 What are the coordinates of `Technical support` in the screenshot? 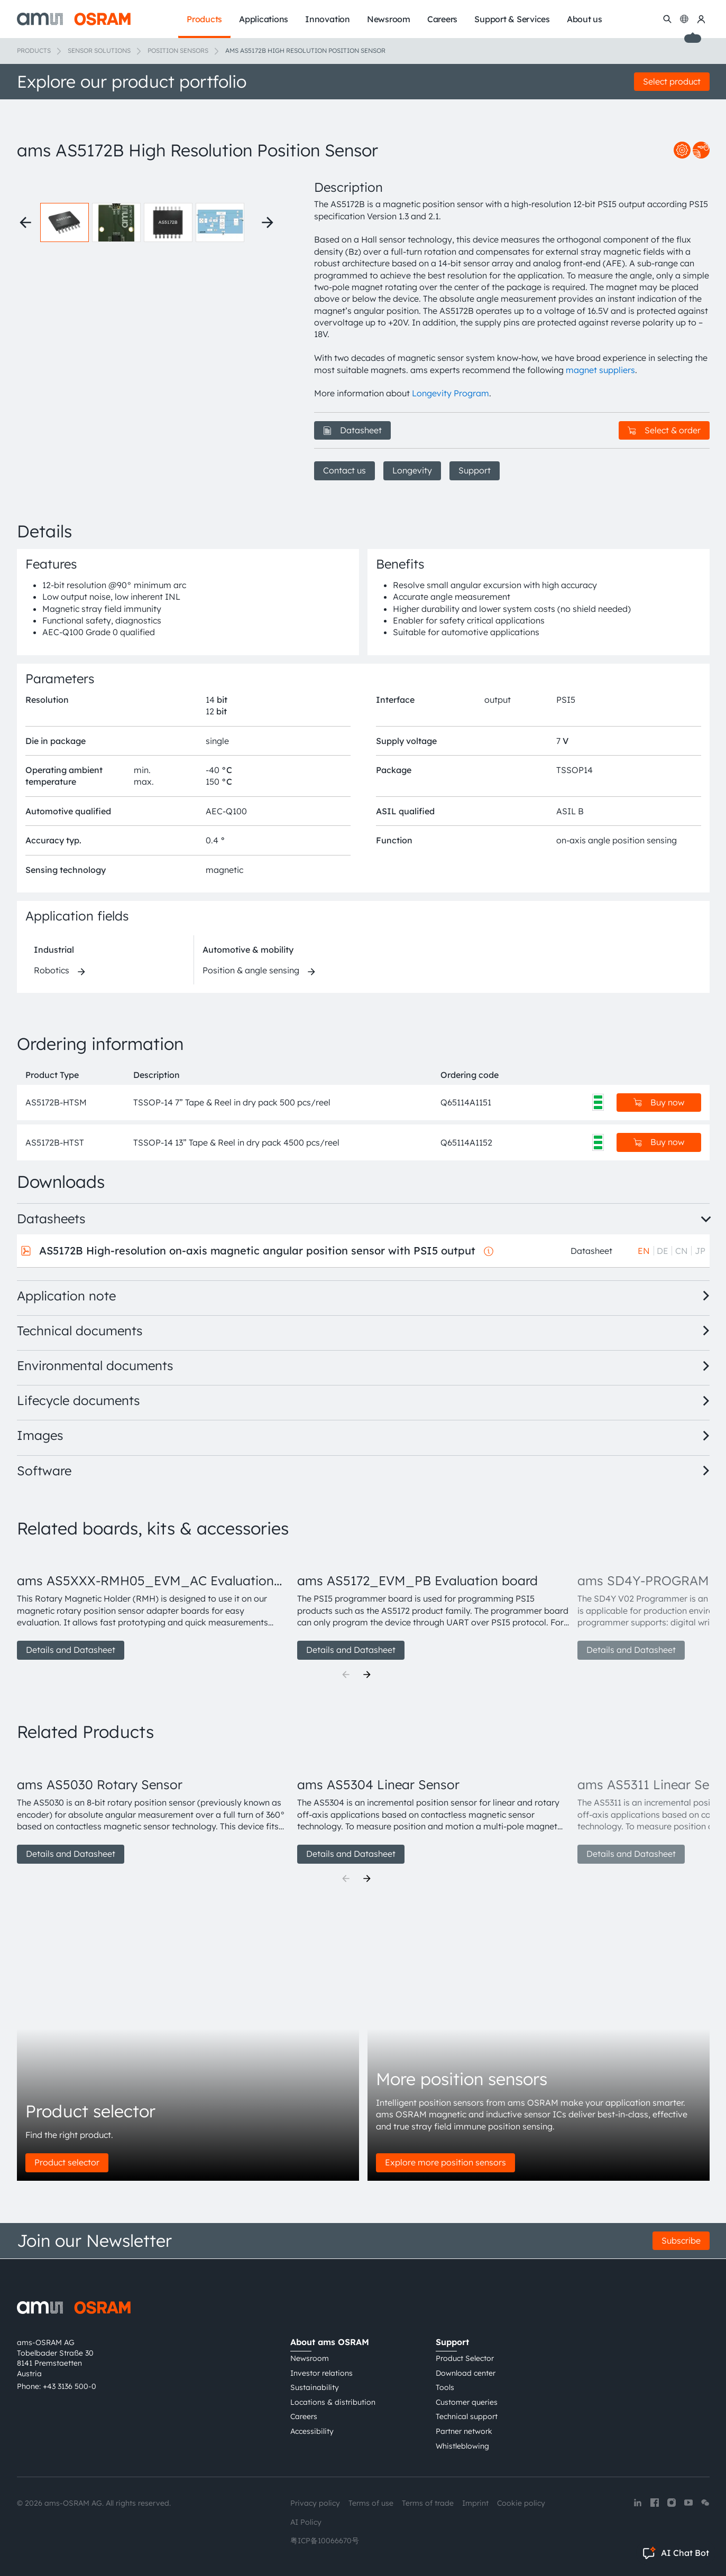 It's located at (467, 2416).